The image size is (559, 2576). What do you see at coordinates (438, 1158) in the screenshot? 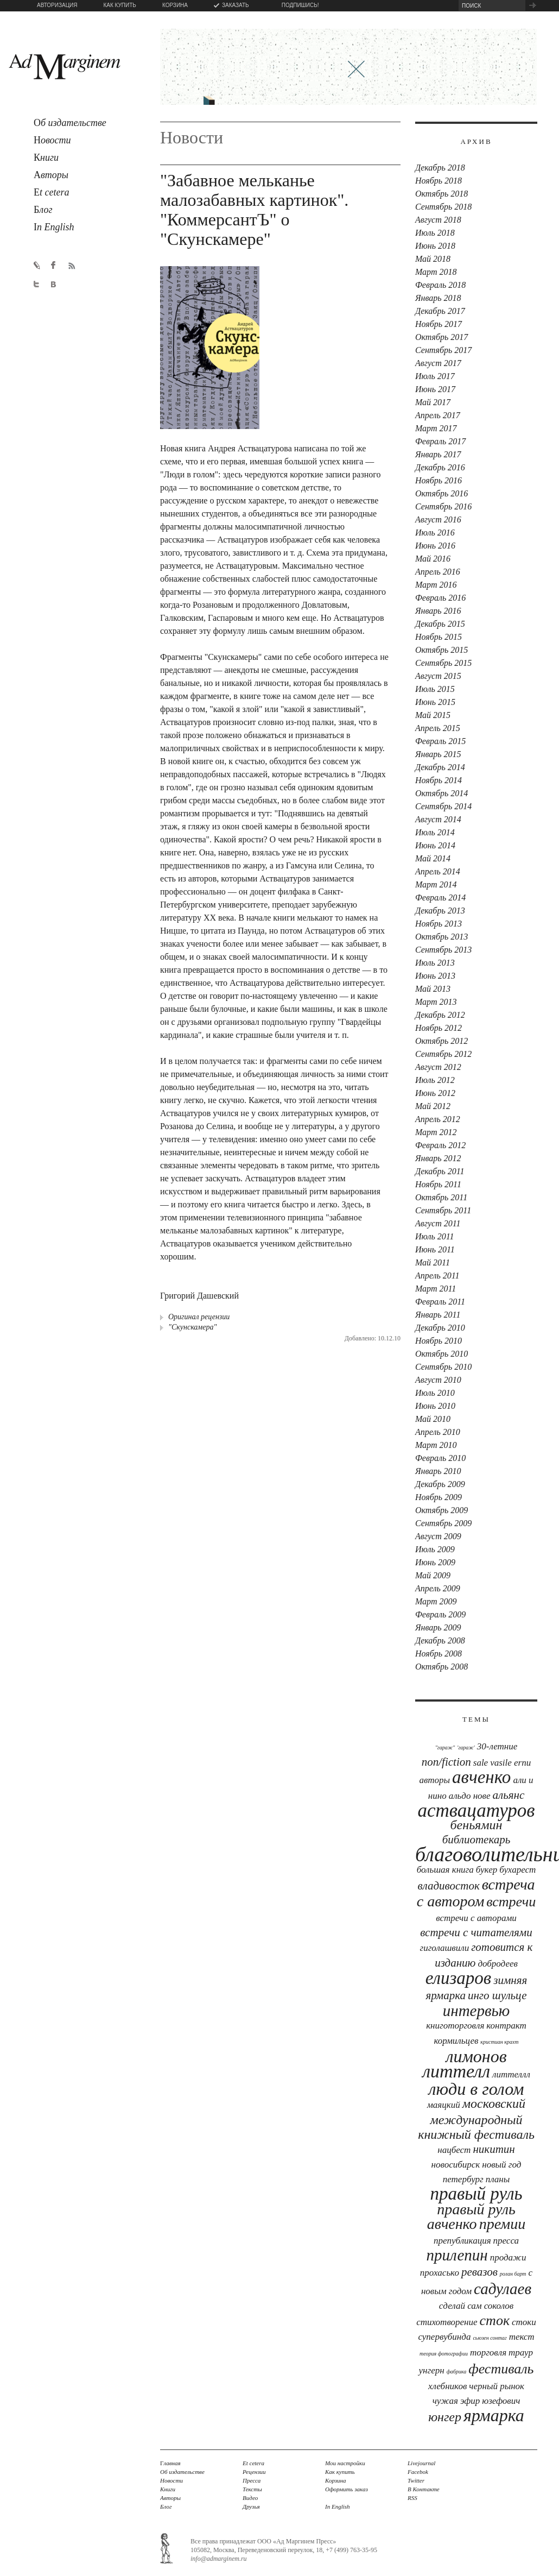
I see `Январь 2012` at bounding box center [438, 1158].